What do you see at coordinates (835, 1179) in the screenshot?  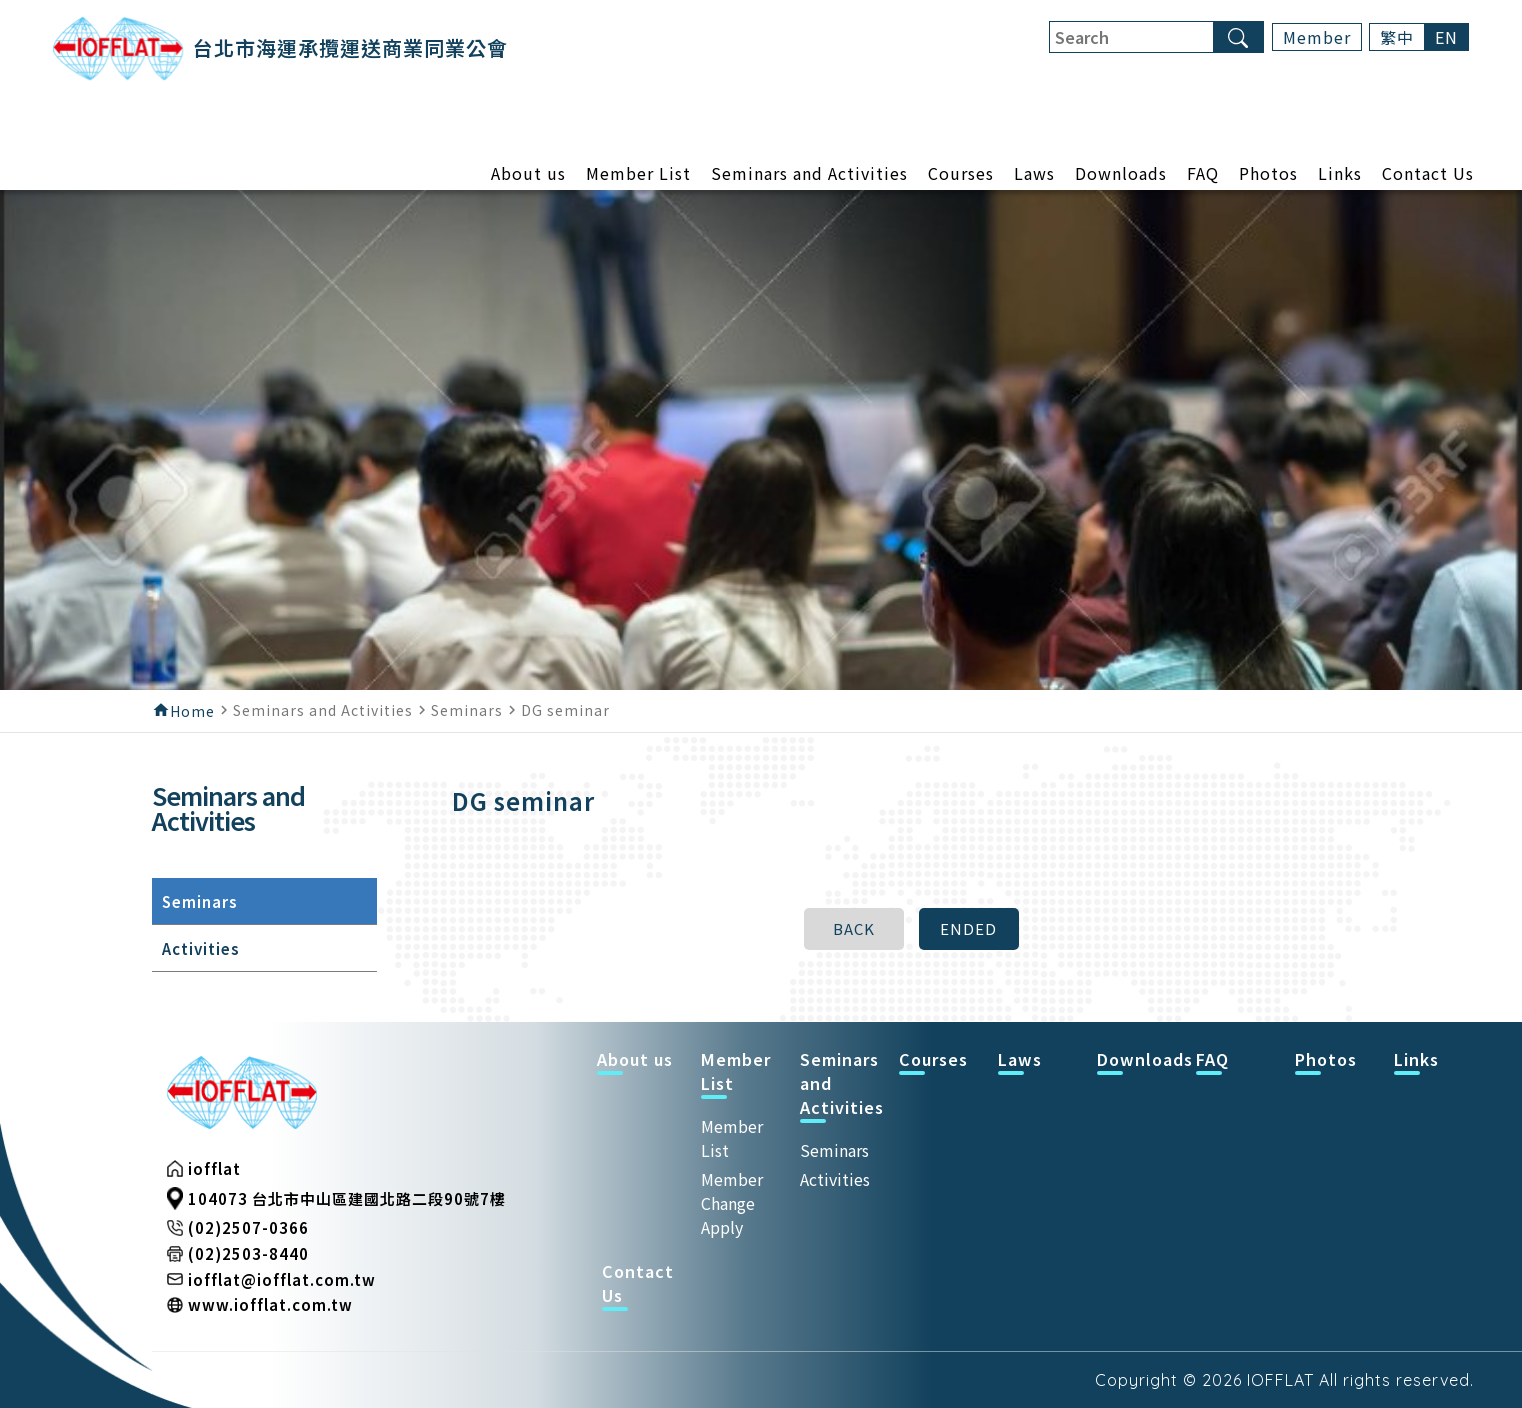 I see `Activities` at bounding box center [835, 1179].